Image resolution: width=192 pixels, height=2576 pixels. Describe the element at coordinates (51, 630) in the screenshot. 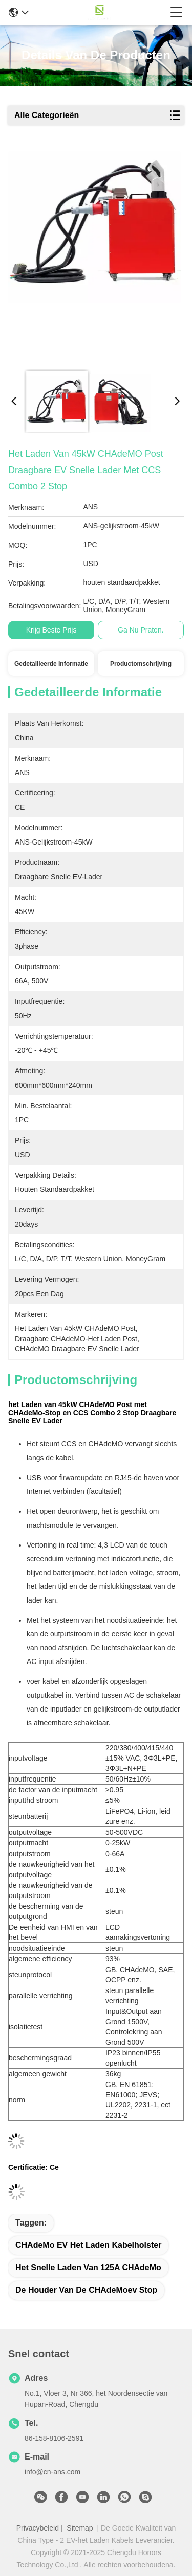

I see `Krijg Beste Prijs` at that location.